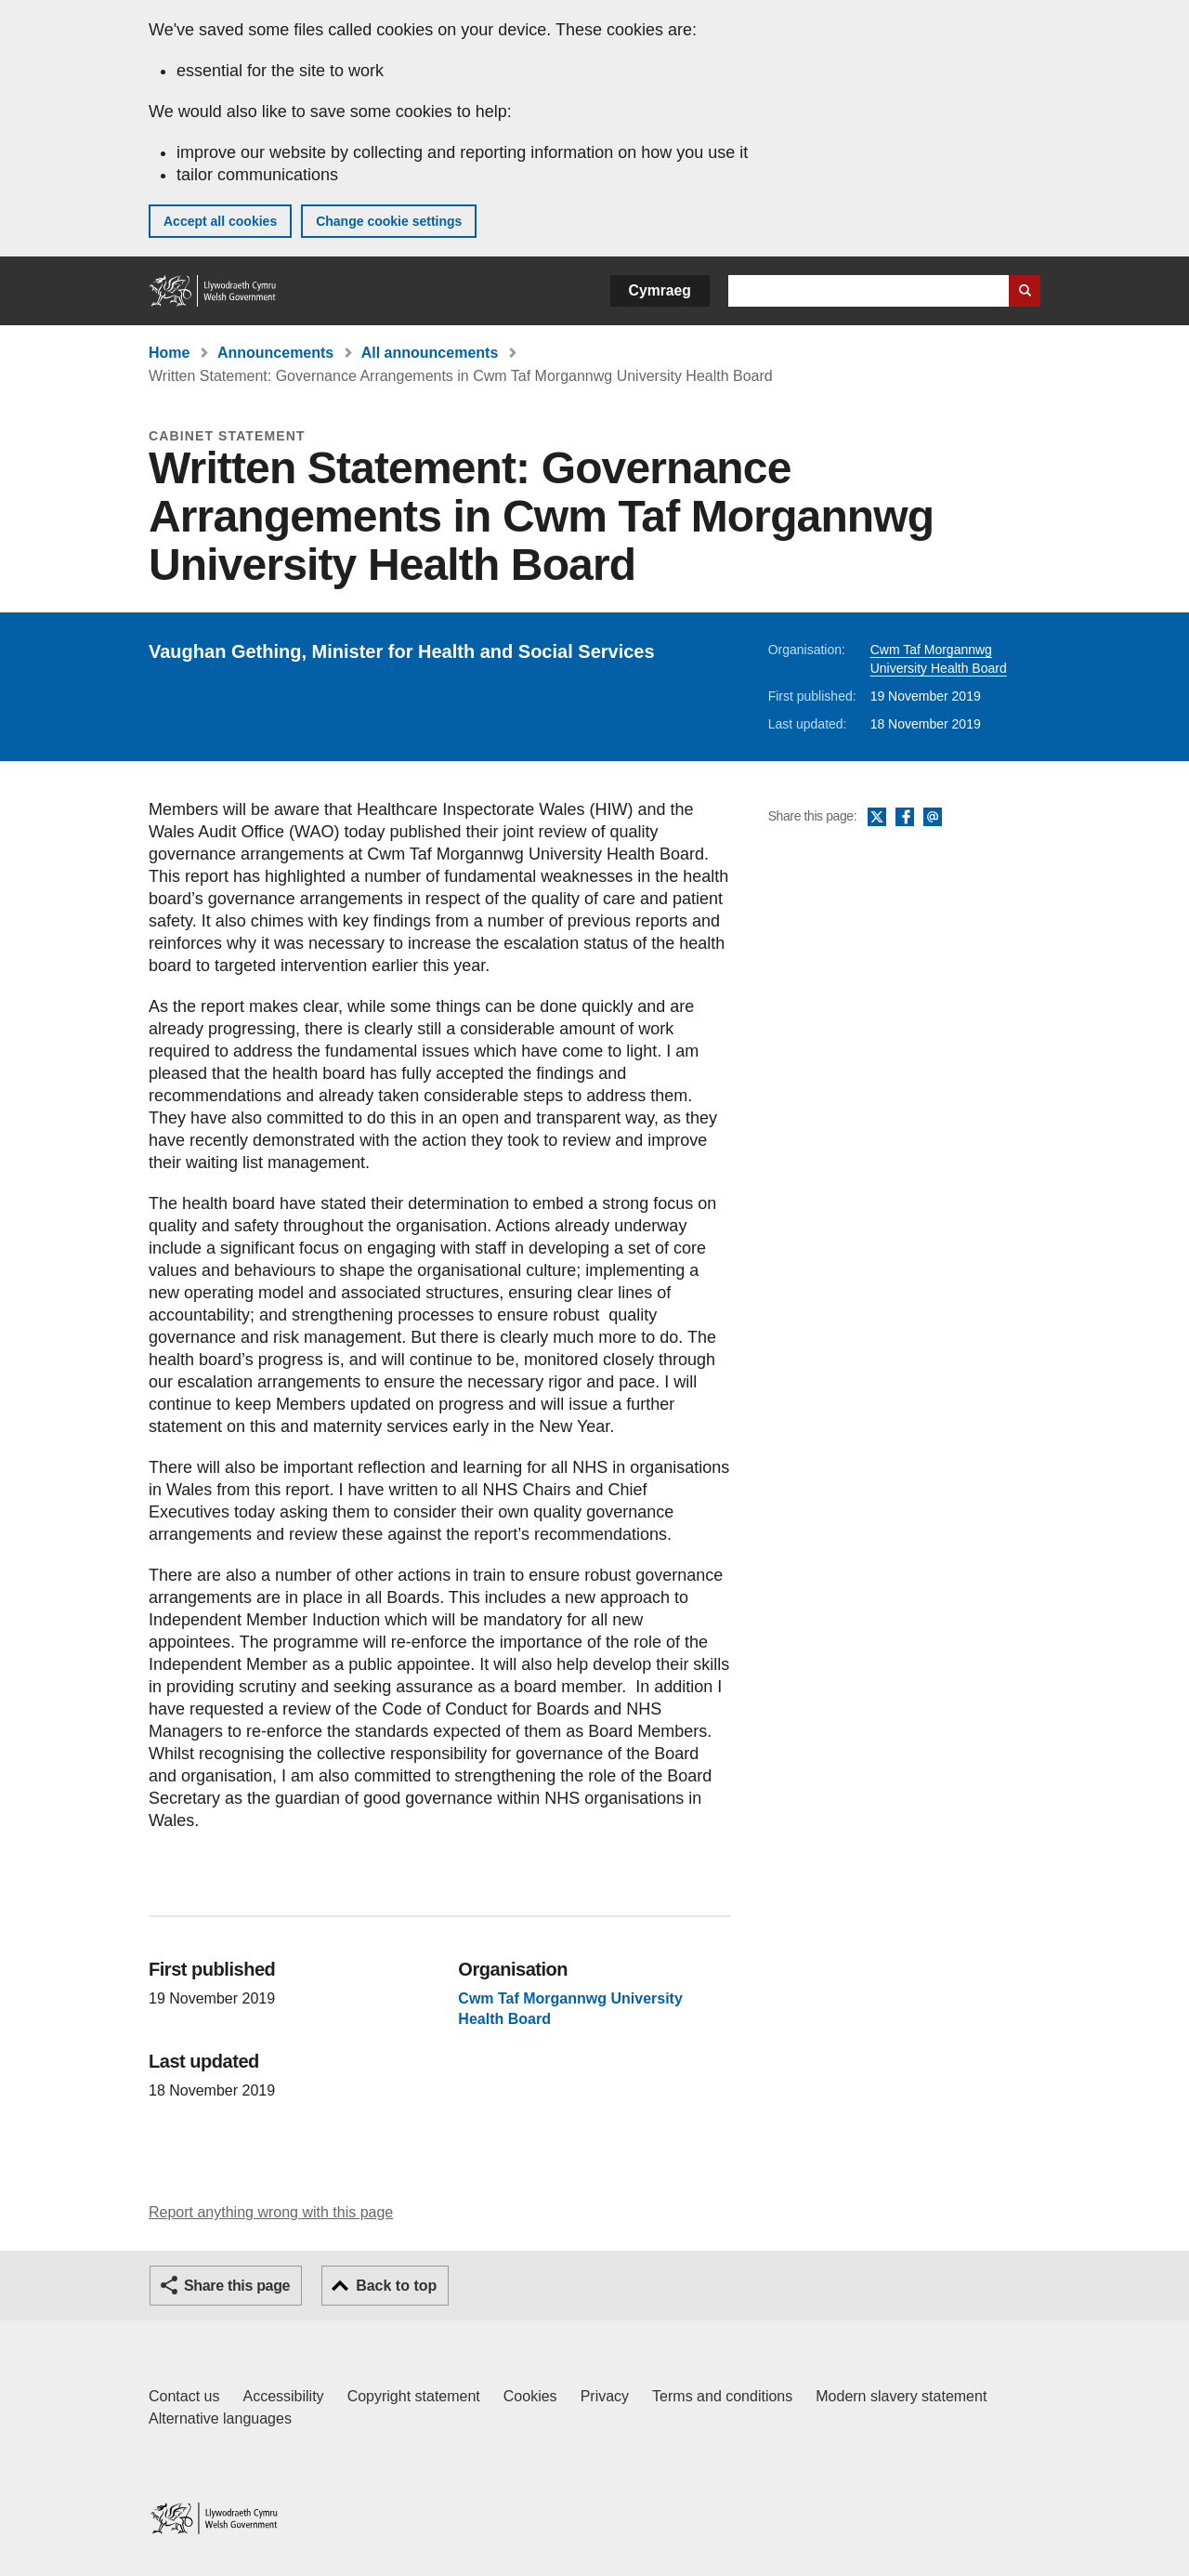 This screenshot has height=2576, width=1189. Describe the element at coordinates (271, 2212) in the screenshot. I see `Report anything wrong with this page` at that location.